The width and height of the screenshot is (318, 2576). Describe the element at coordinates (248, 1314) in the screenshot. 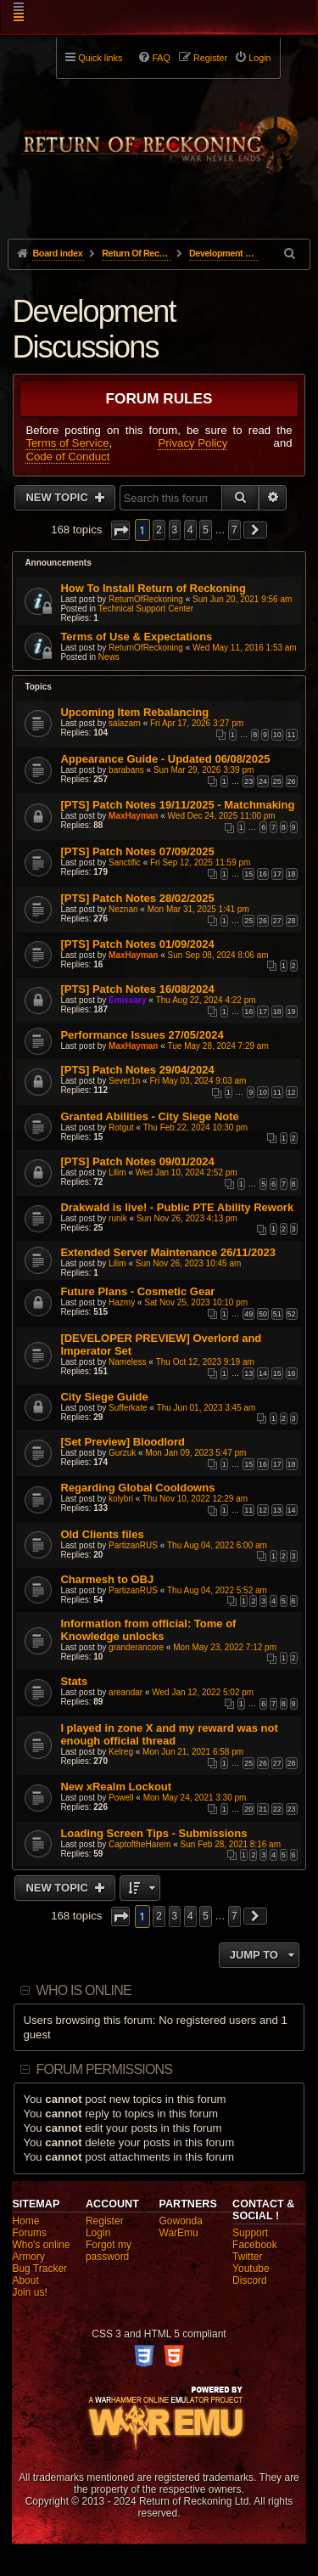

I see `49` at that location.